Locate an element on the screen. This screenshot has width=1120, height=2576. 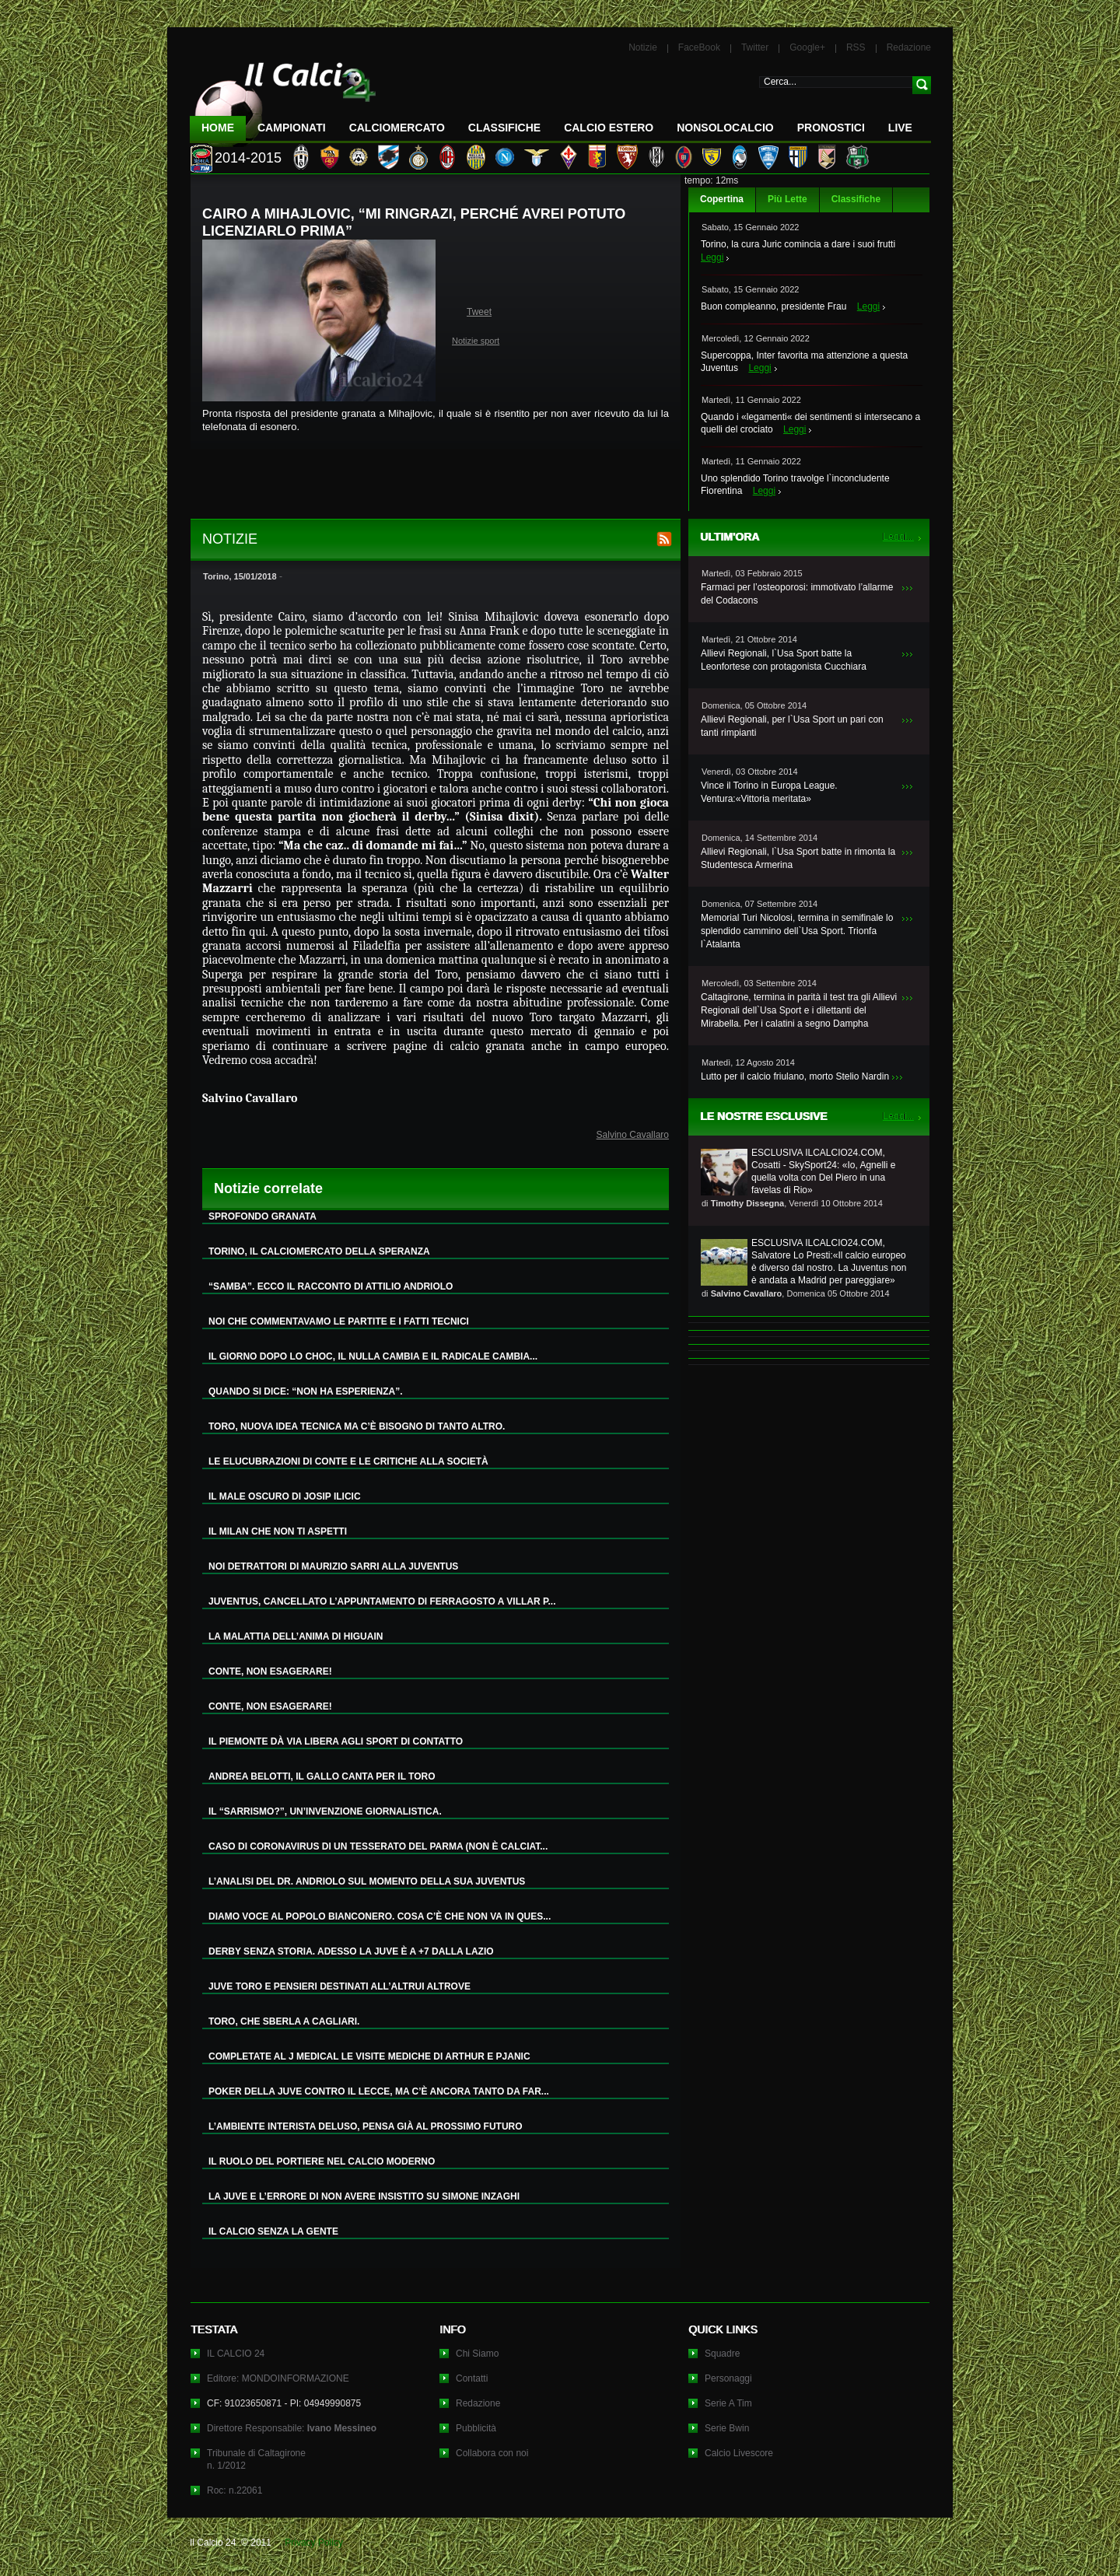
Pronostici is located at coordinates (831, 127).